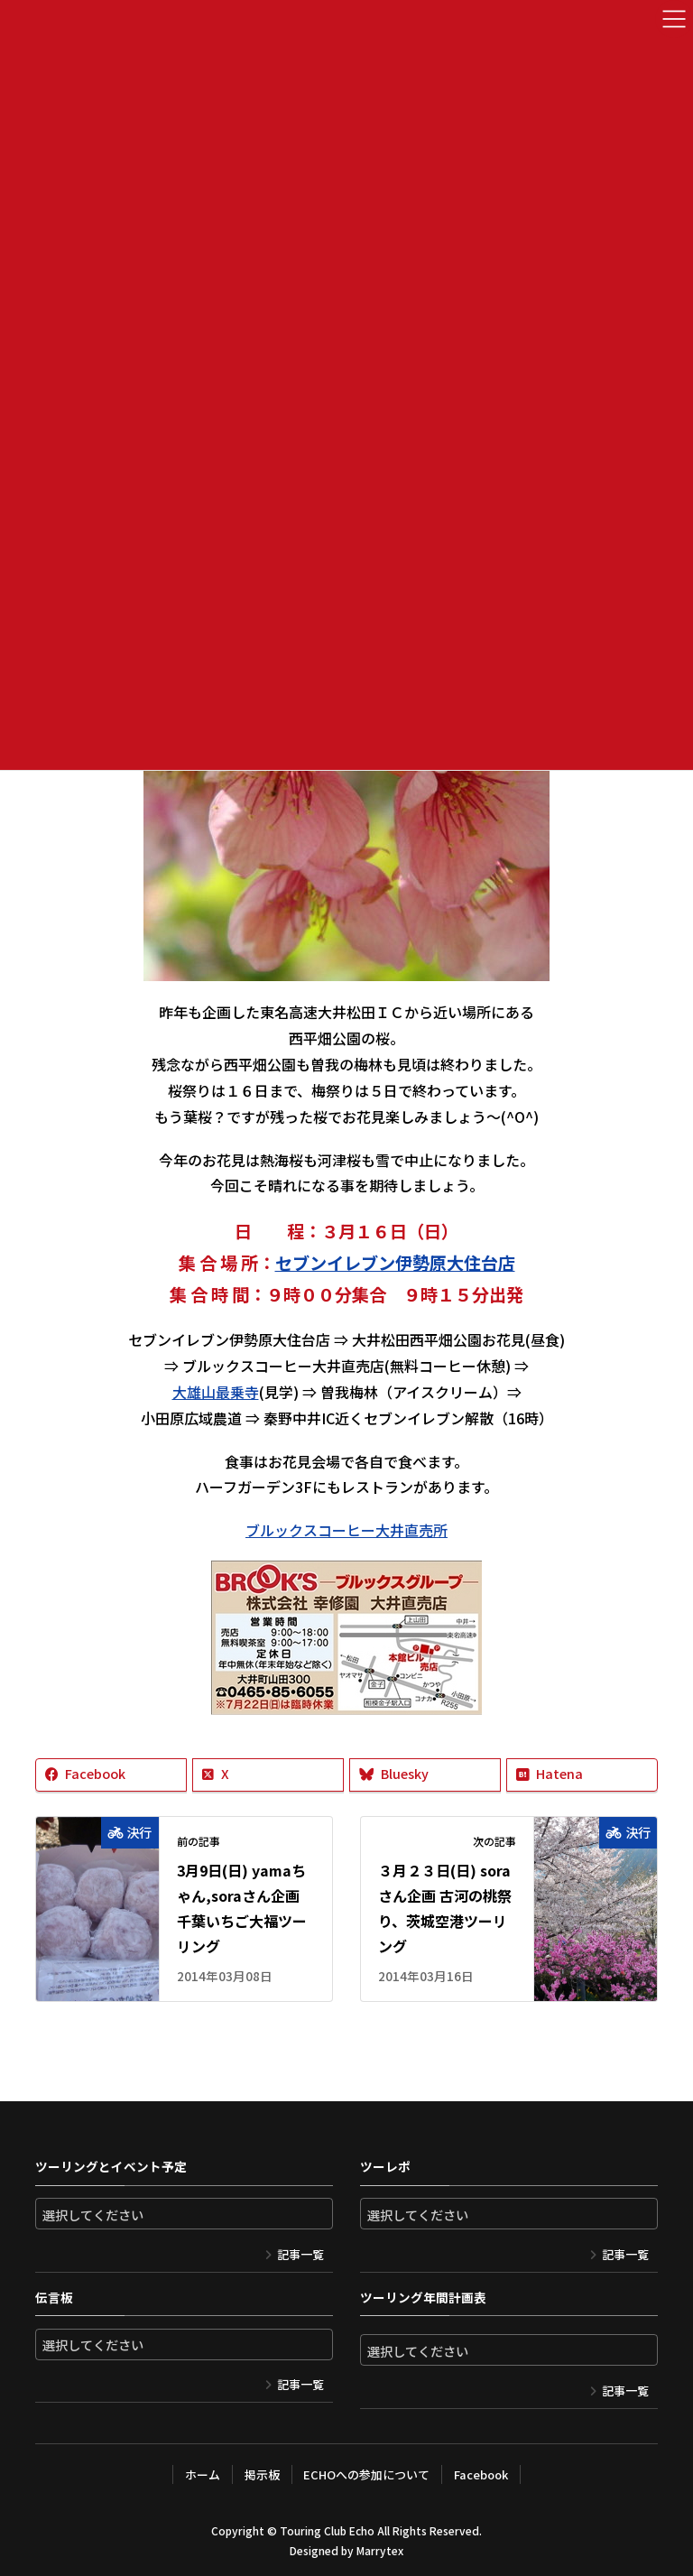 Image resolution: width=693 pixels, height=2576 pixels. What do you see at coordinates (481, 2474) in the screenshot?
I see `Facebook` at bounding box center [481, 2474].